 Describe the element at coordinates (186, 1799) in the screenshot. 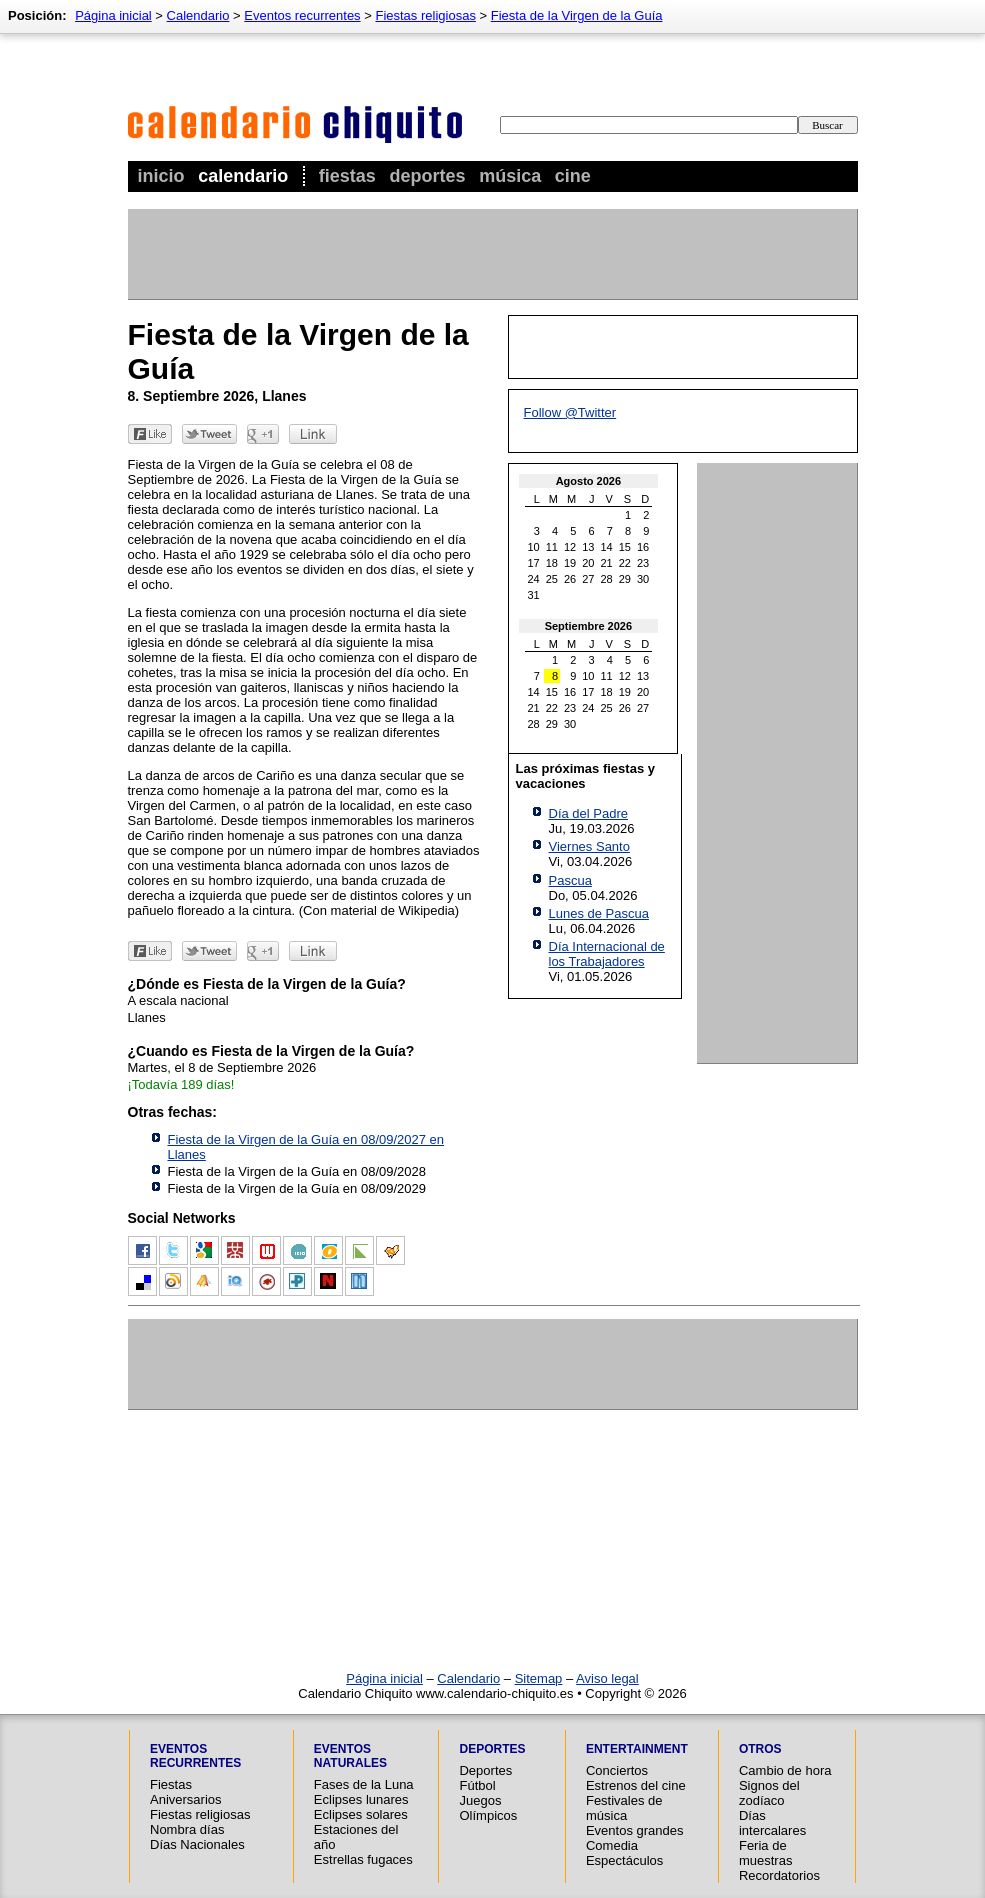

I see `Aniversarios` at that location.